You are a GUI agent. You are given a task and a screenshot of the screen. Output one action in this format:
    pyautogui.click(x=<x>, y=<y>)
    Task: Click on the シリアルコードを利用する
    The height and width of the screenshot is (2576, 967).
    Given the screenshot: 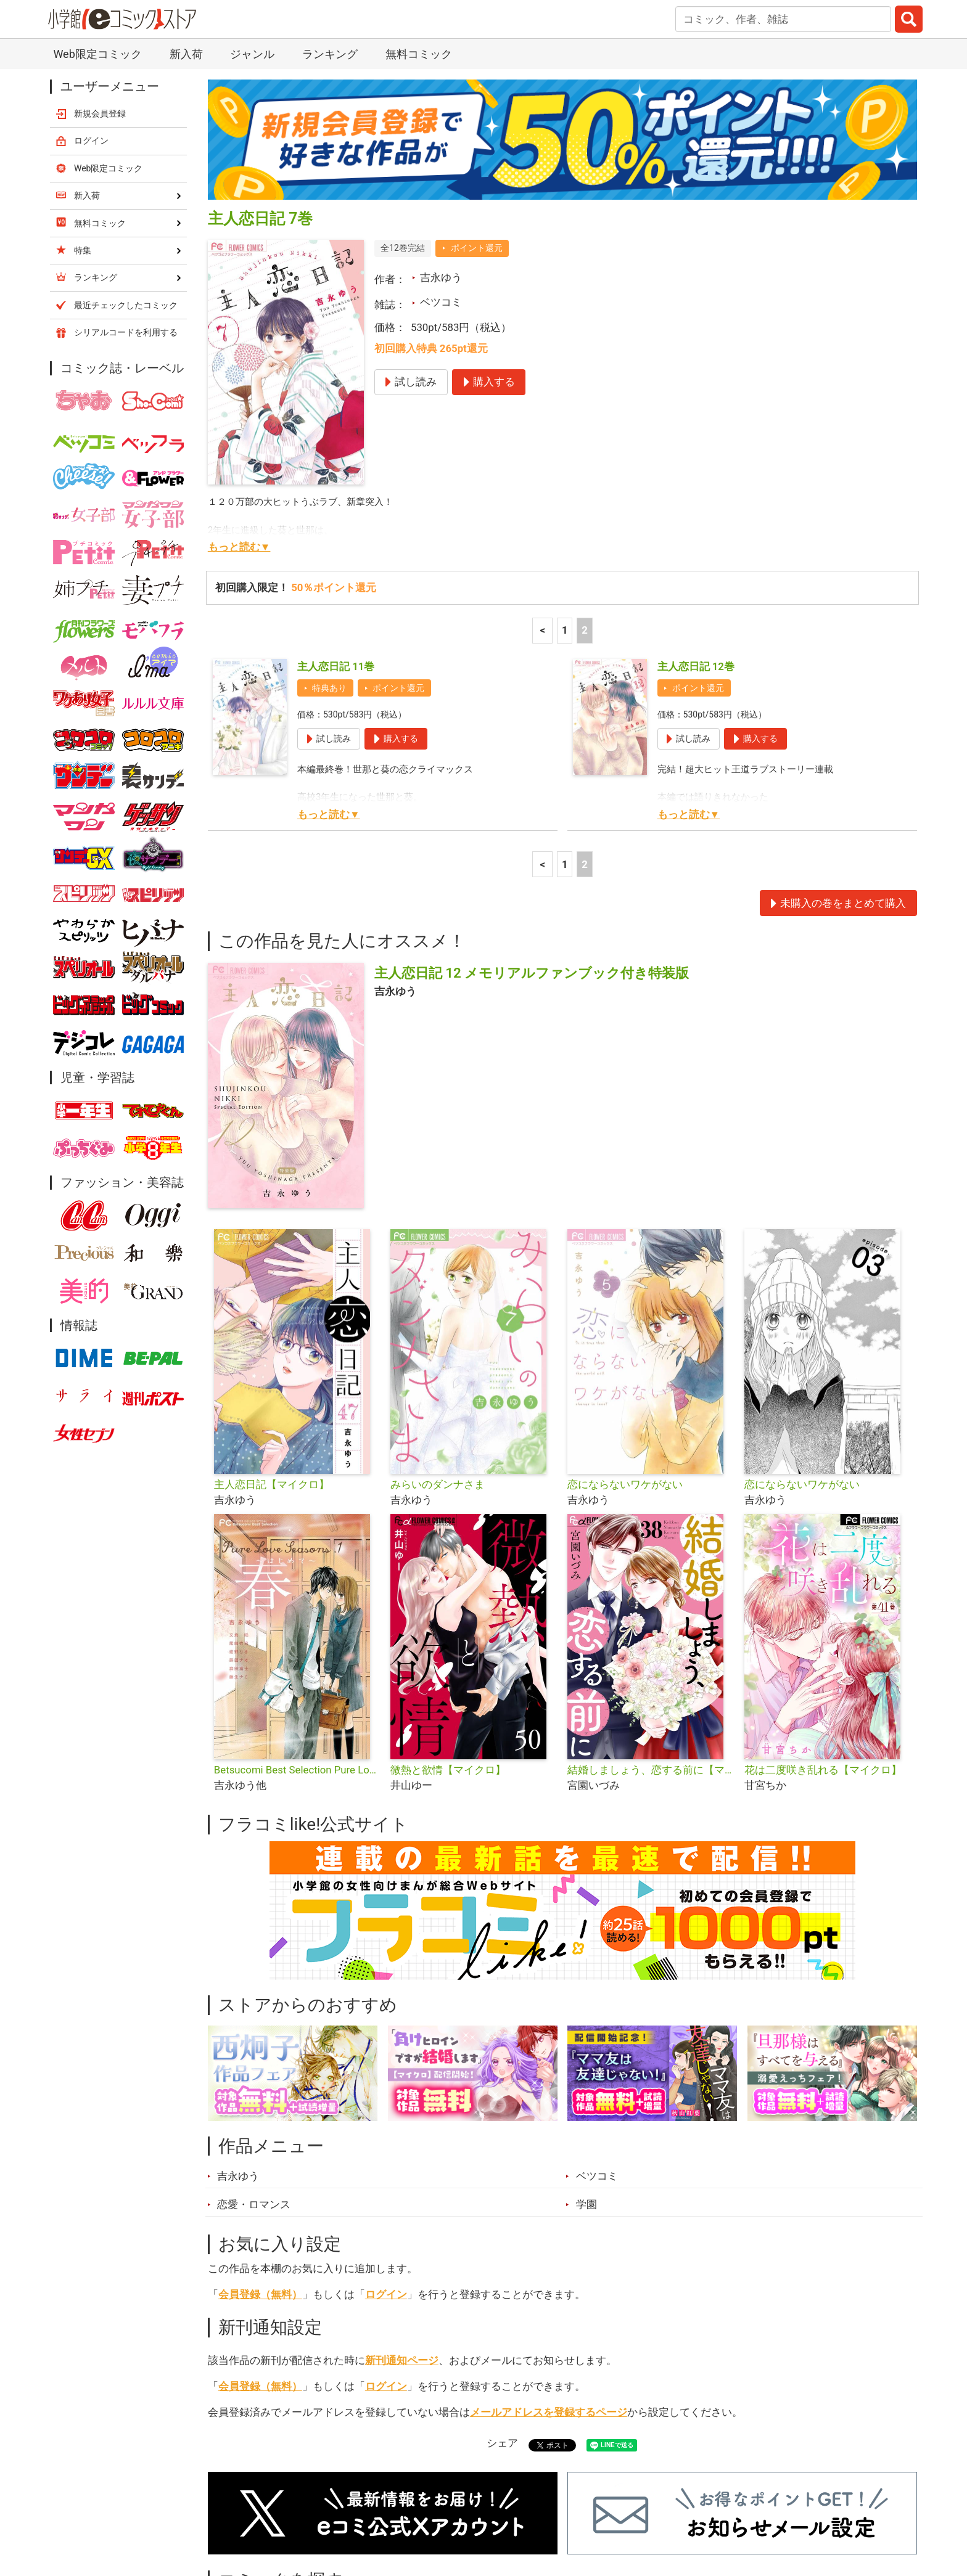 What is the action you would take?
    pyautogui.click(x=126, y=187)
    